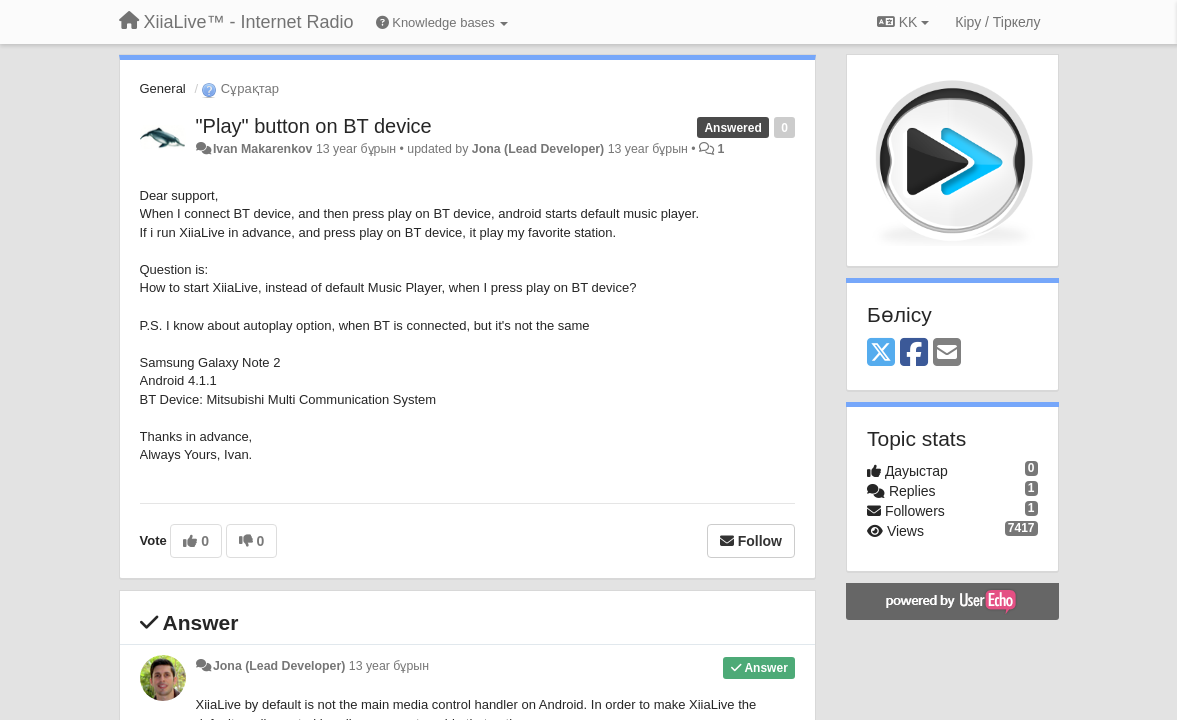 This screenshot has height=720, width=1177. What do you see at coordinates (538, 149) in the screenshot?
I see `Jona (Lead Developer)` at bounding box center [538, 149].